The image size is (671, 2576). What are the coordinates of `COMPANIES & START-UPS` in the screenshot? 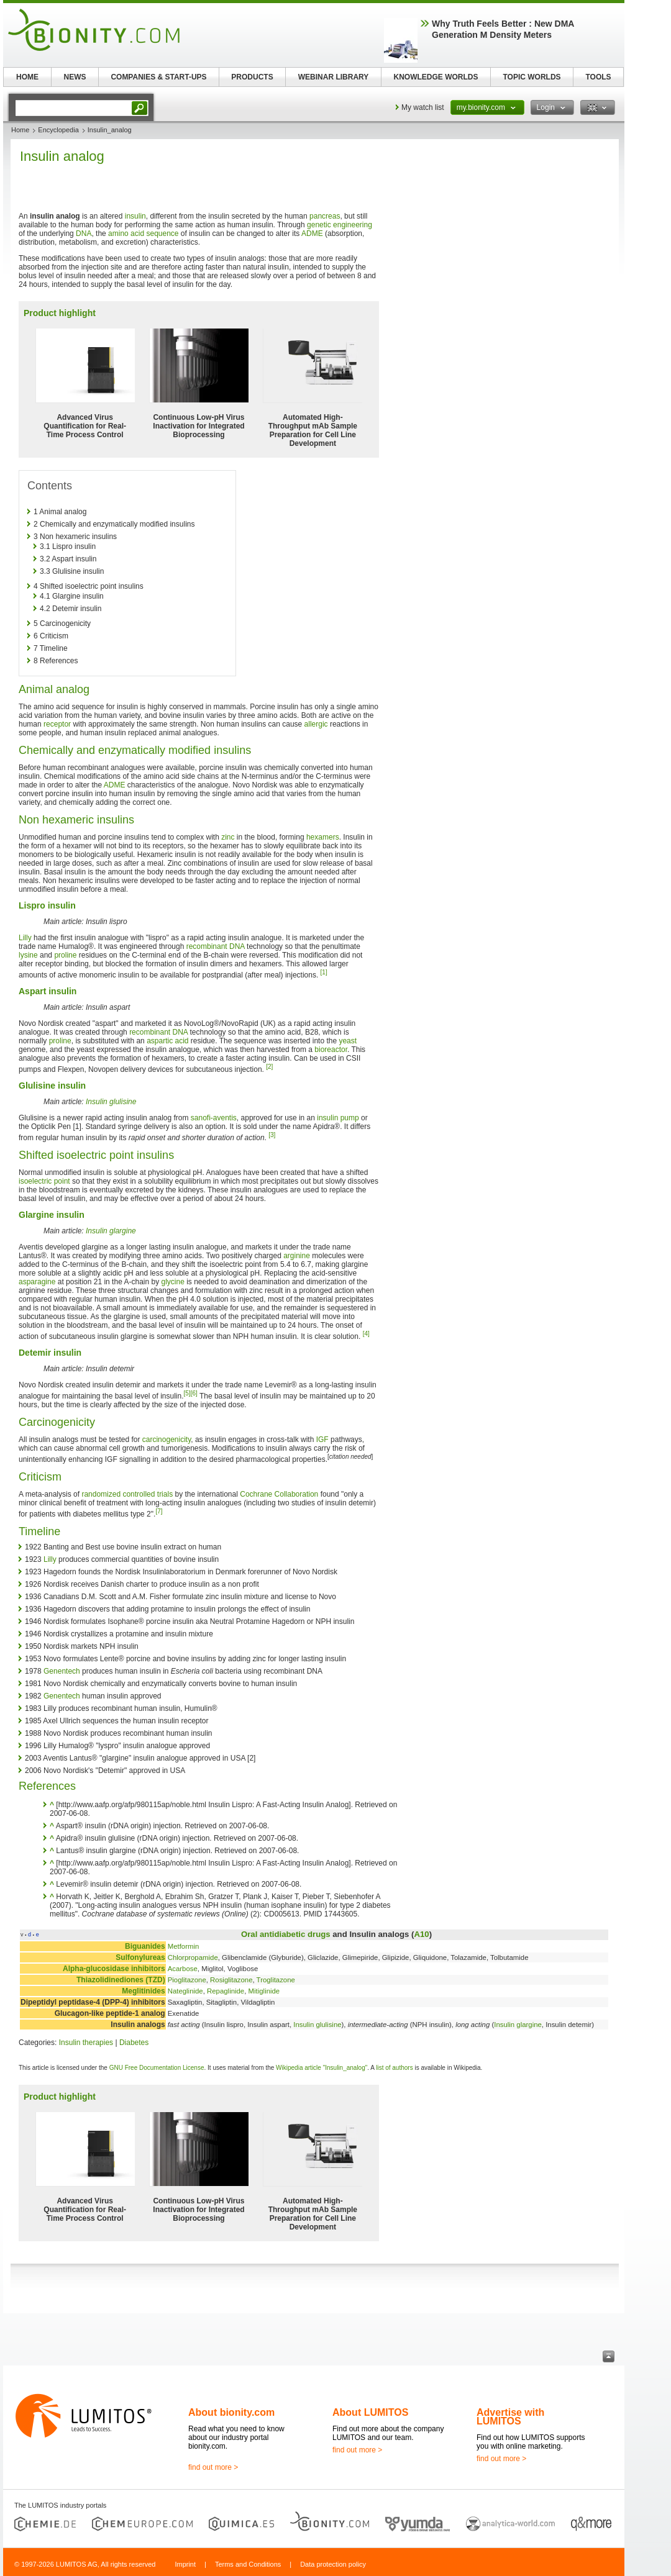 It's located at (158, 77).